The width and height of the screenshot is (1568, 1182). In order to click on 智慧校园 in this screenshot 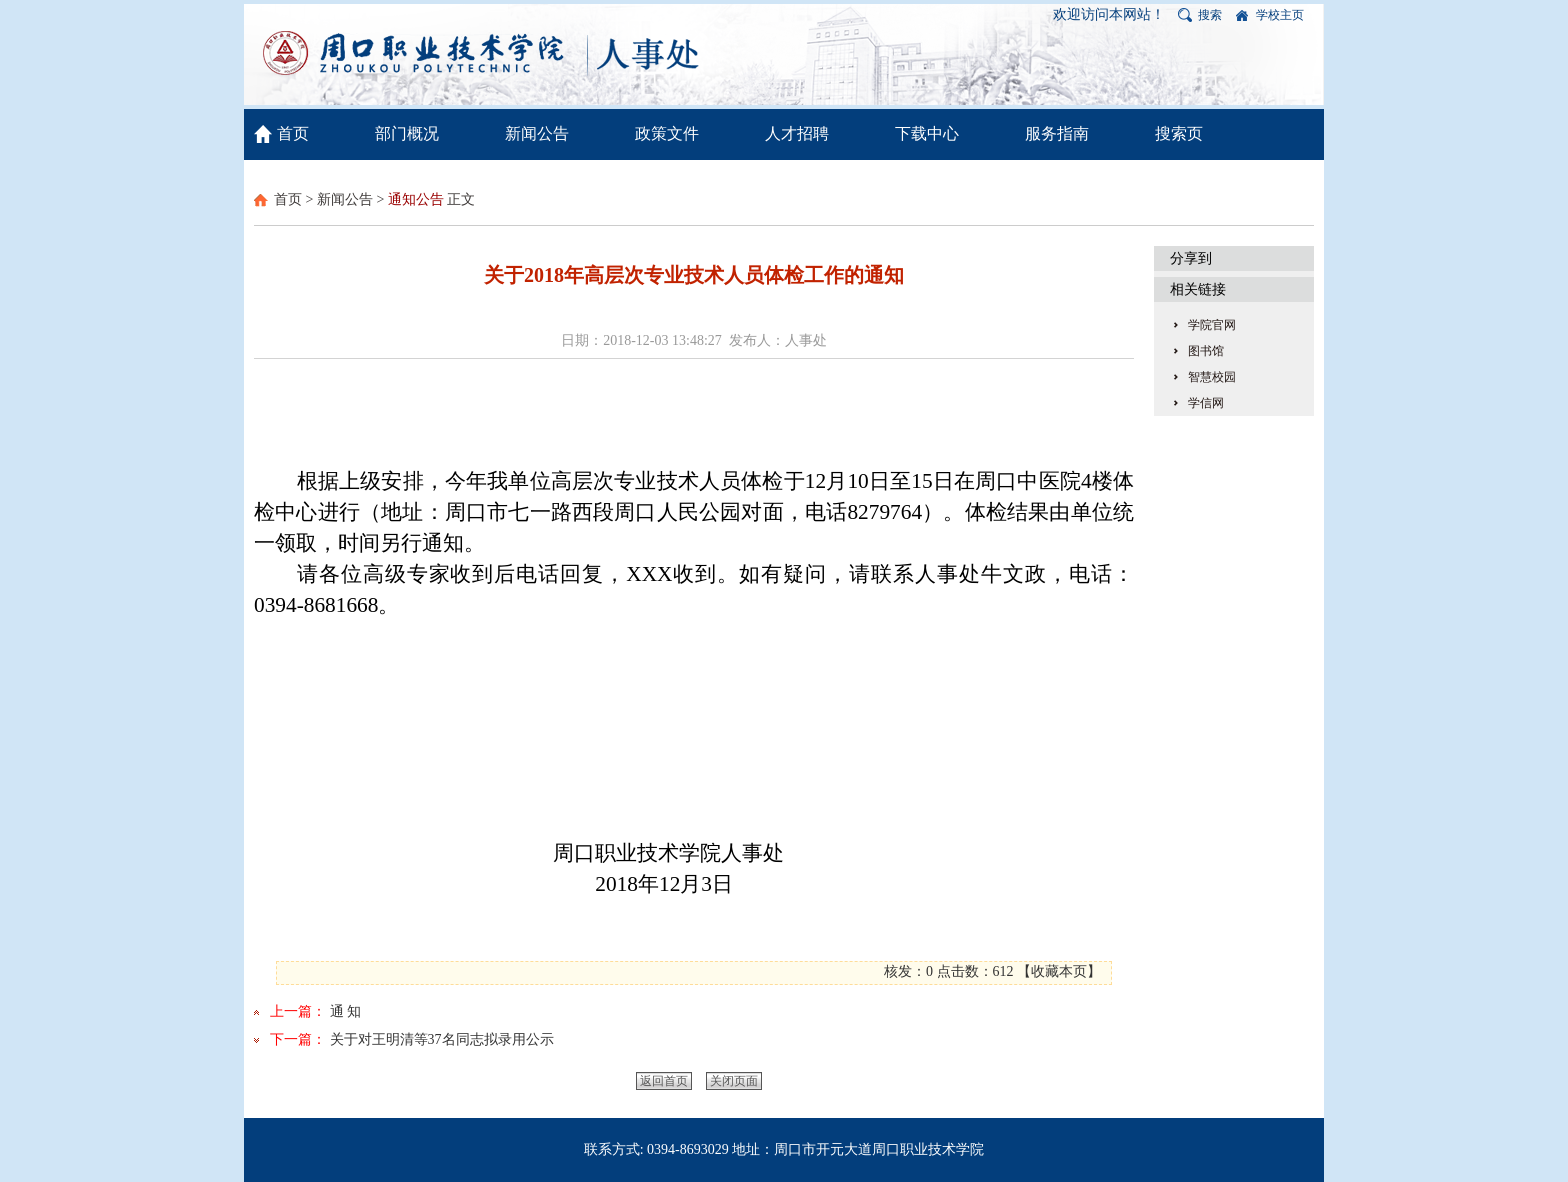, I will do `click(1212, 377)`.